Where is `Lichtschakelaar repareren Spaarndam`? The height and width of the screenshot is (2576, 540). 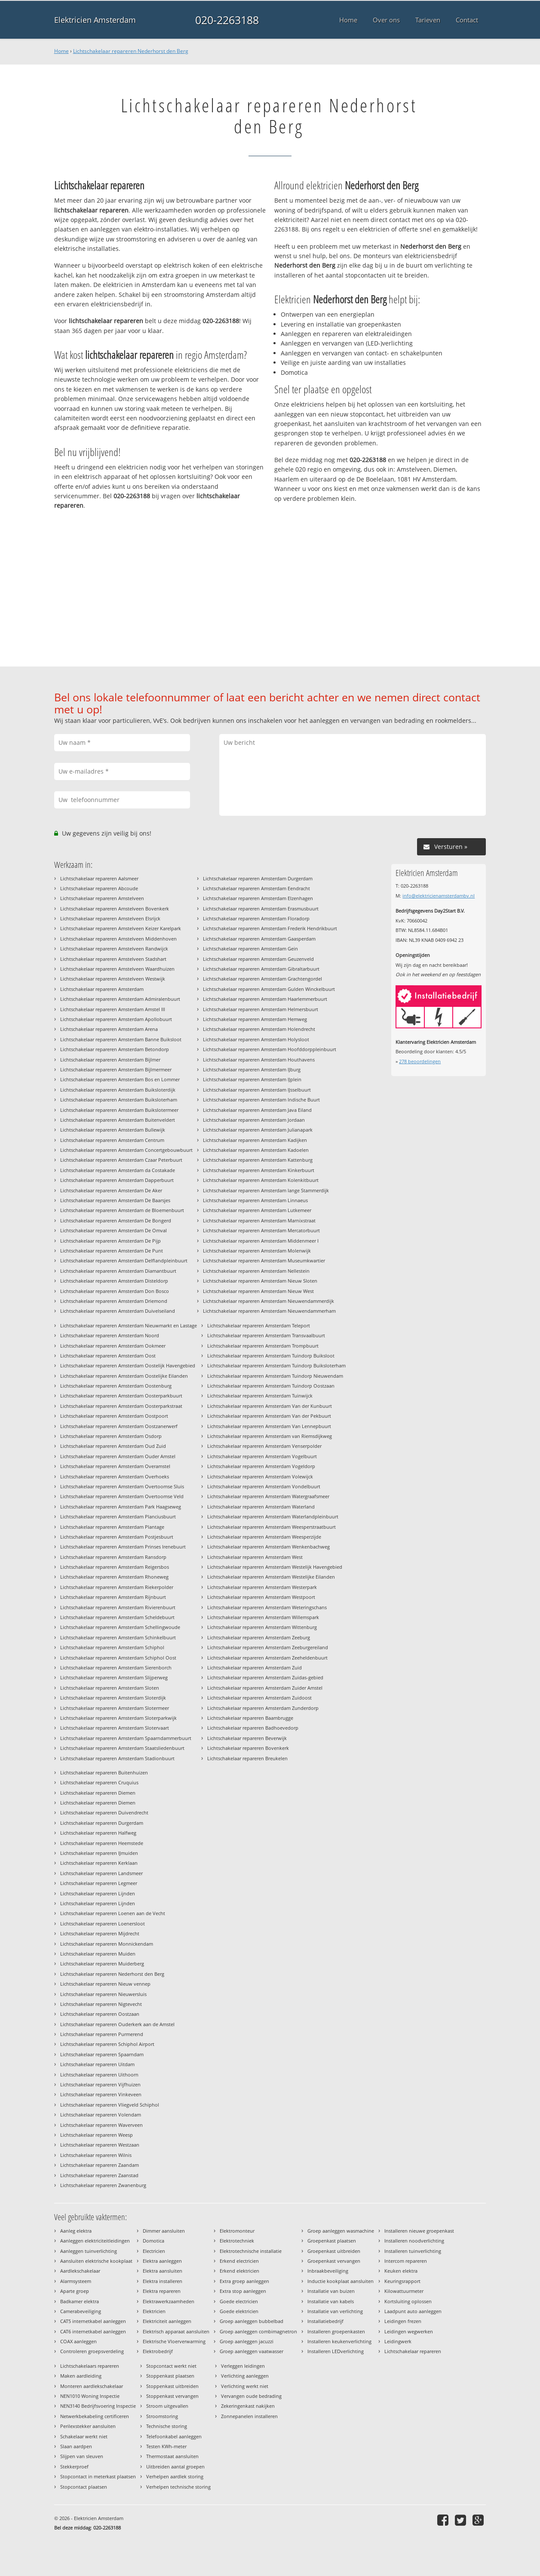
Lichtschakelaar repareren Spaarndam is located at coordinates (102, 2054).